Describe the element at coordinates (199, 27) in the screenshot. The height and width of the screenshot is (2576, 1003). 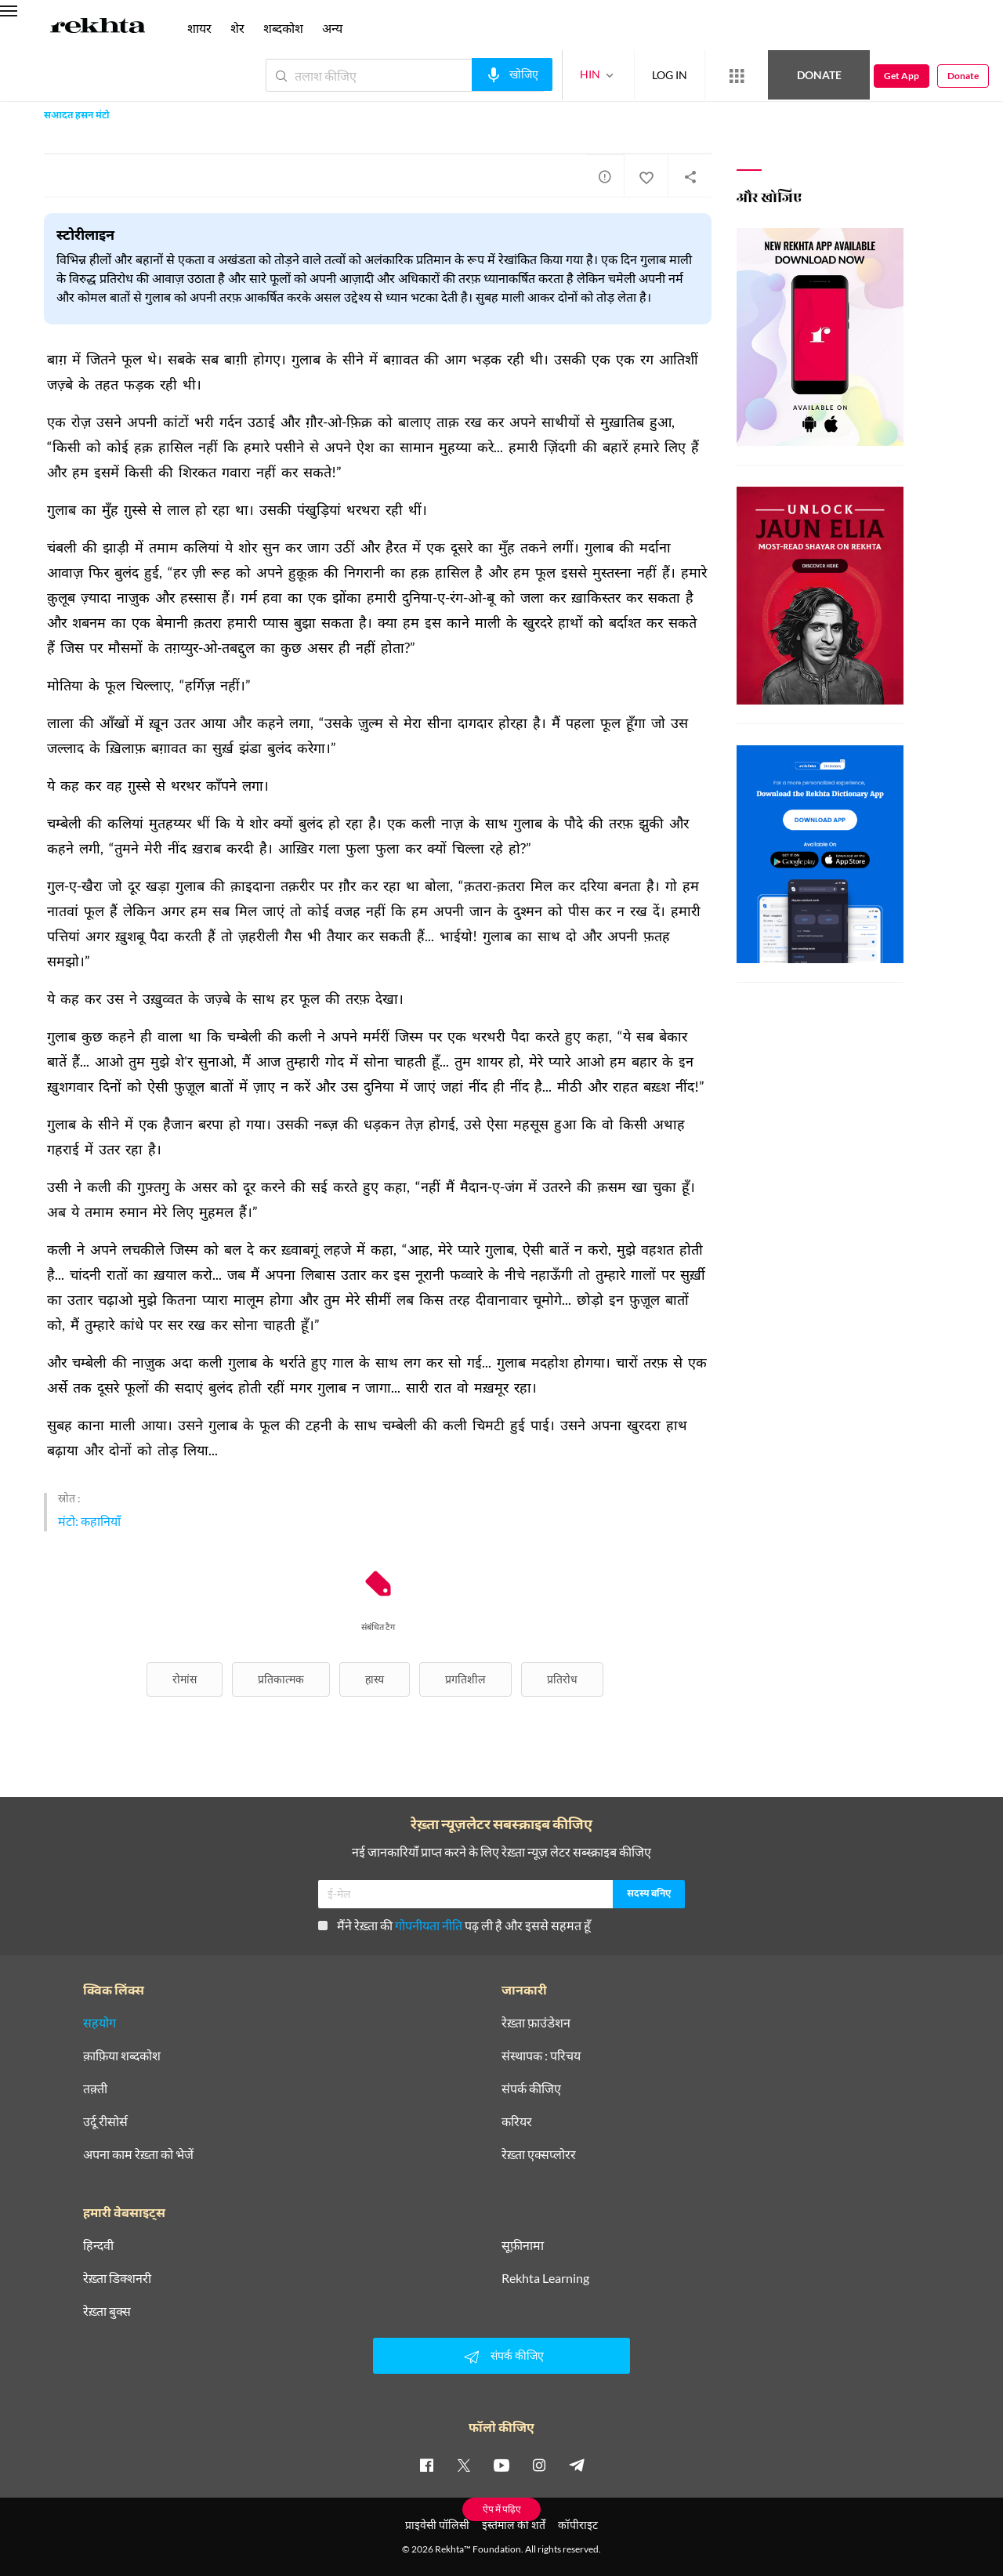
I see `शायर` at that location.